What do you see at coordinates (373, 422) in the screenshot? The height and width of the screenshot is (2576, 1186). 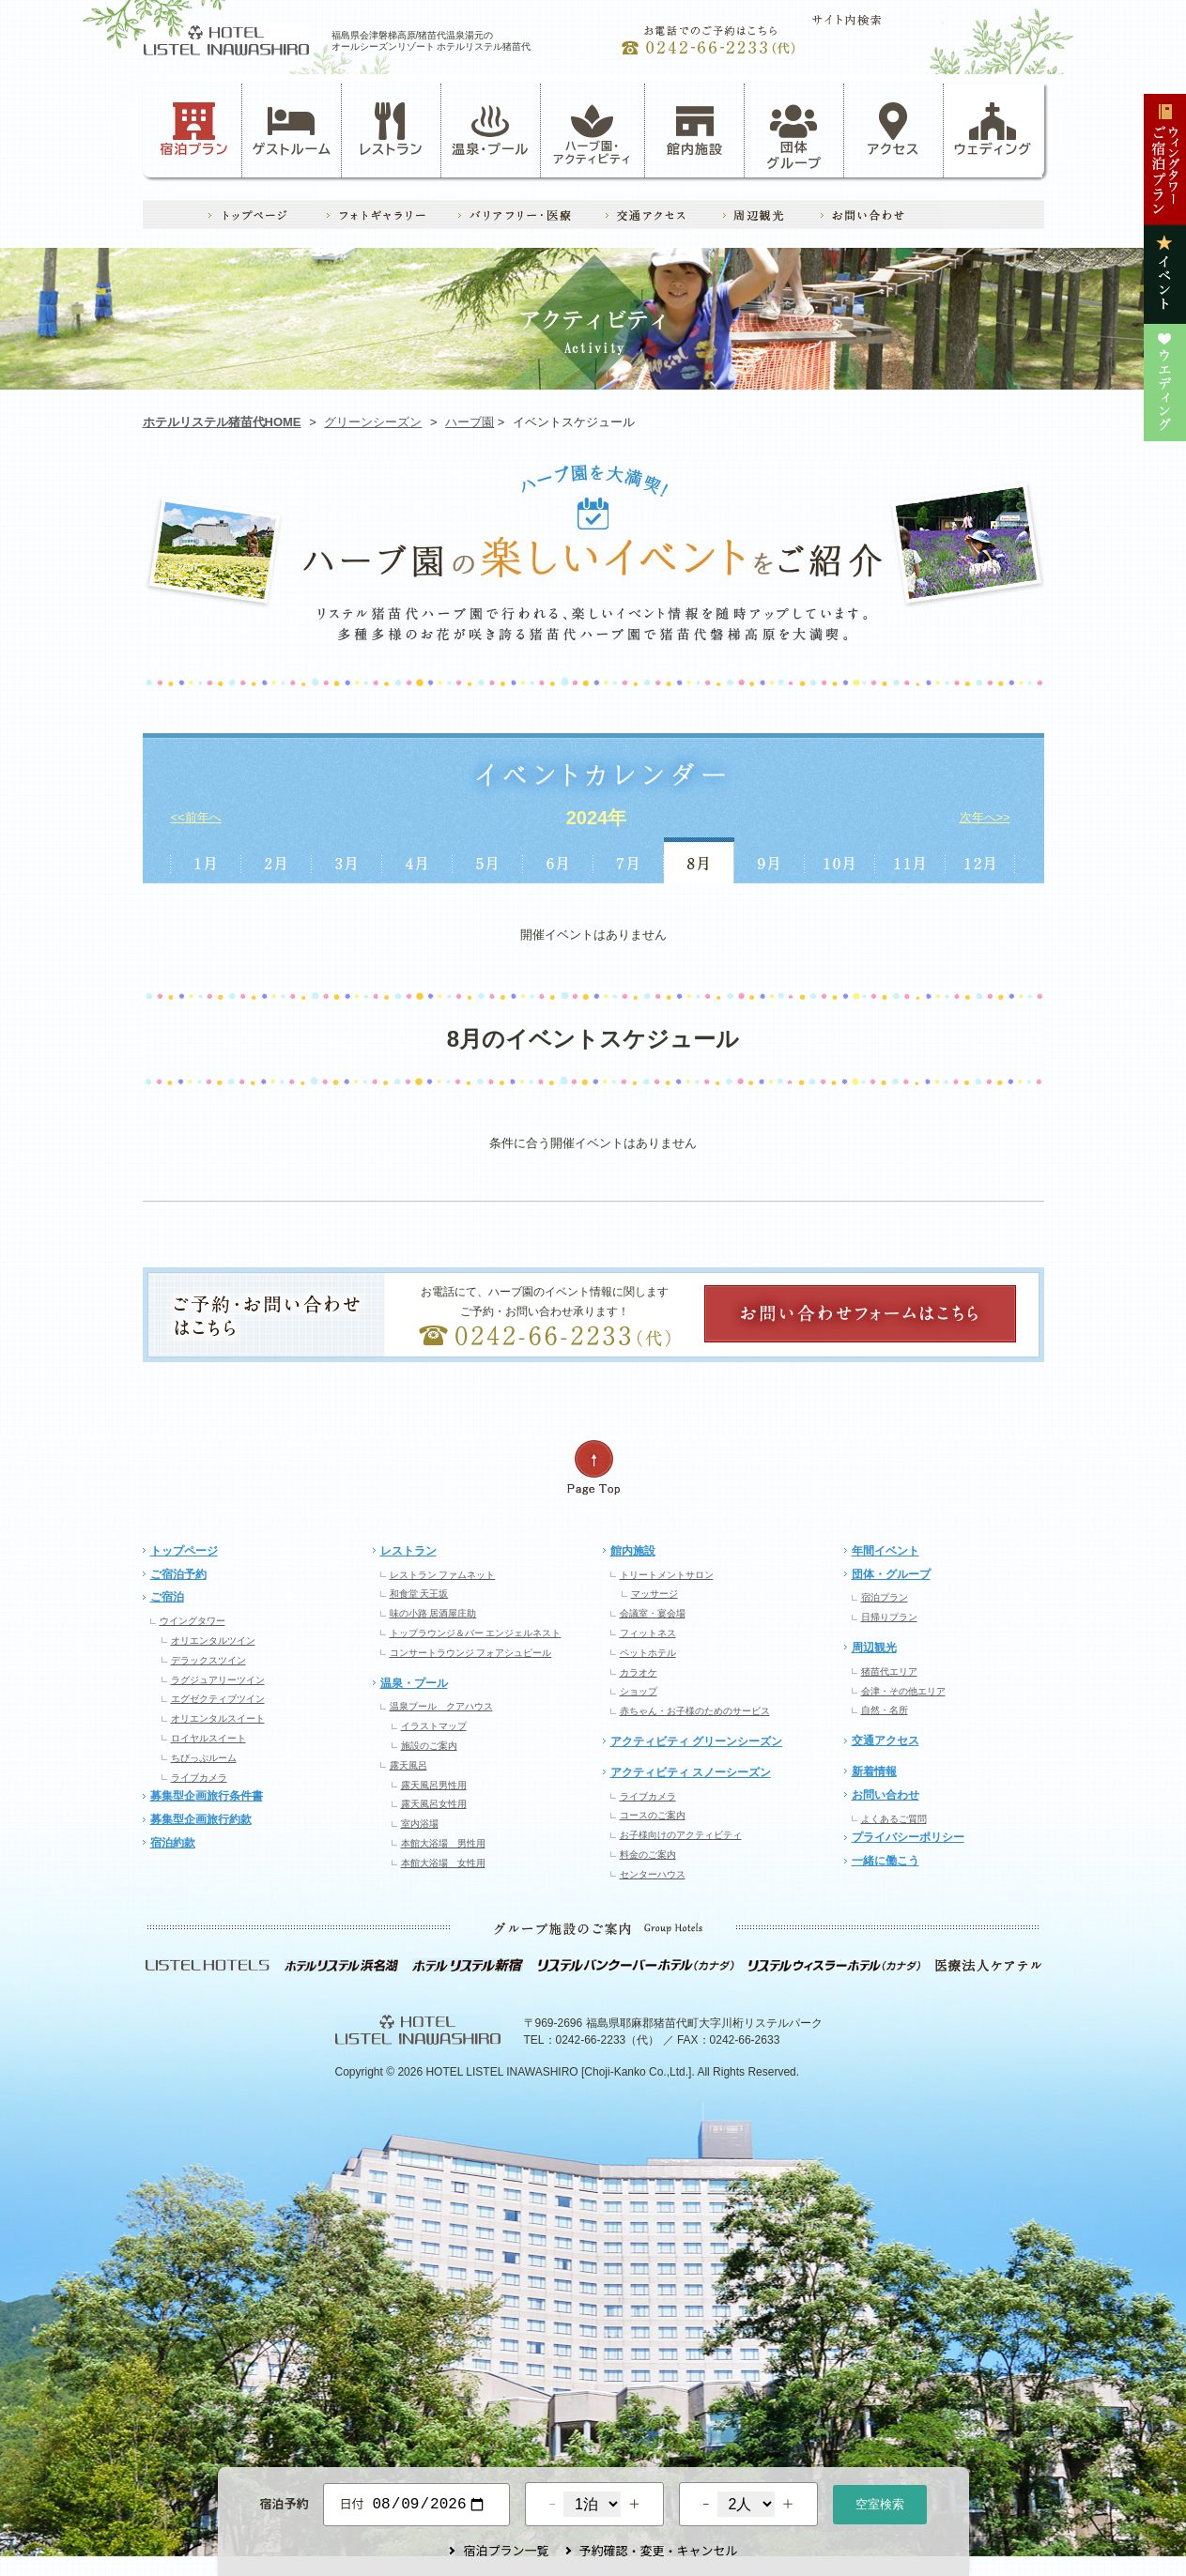 I see `グリーンシーズン` at bounding box center [373, 422].